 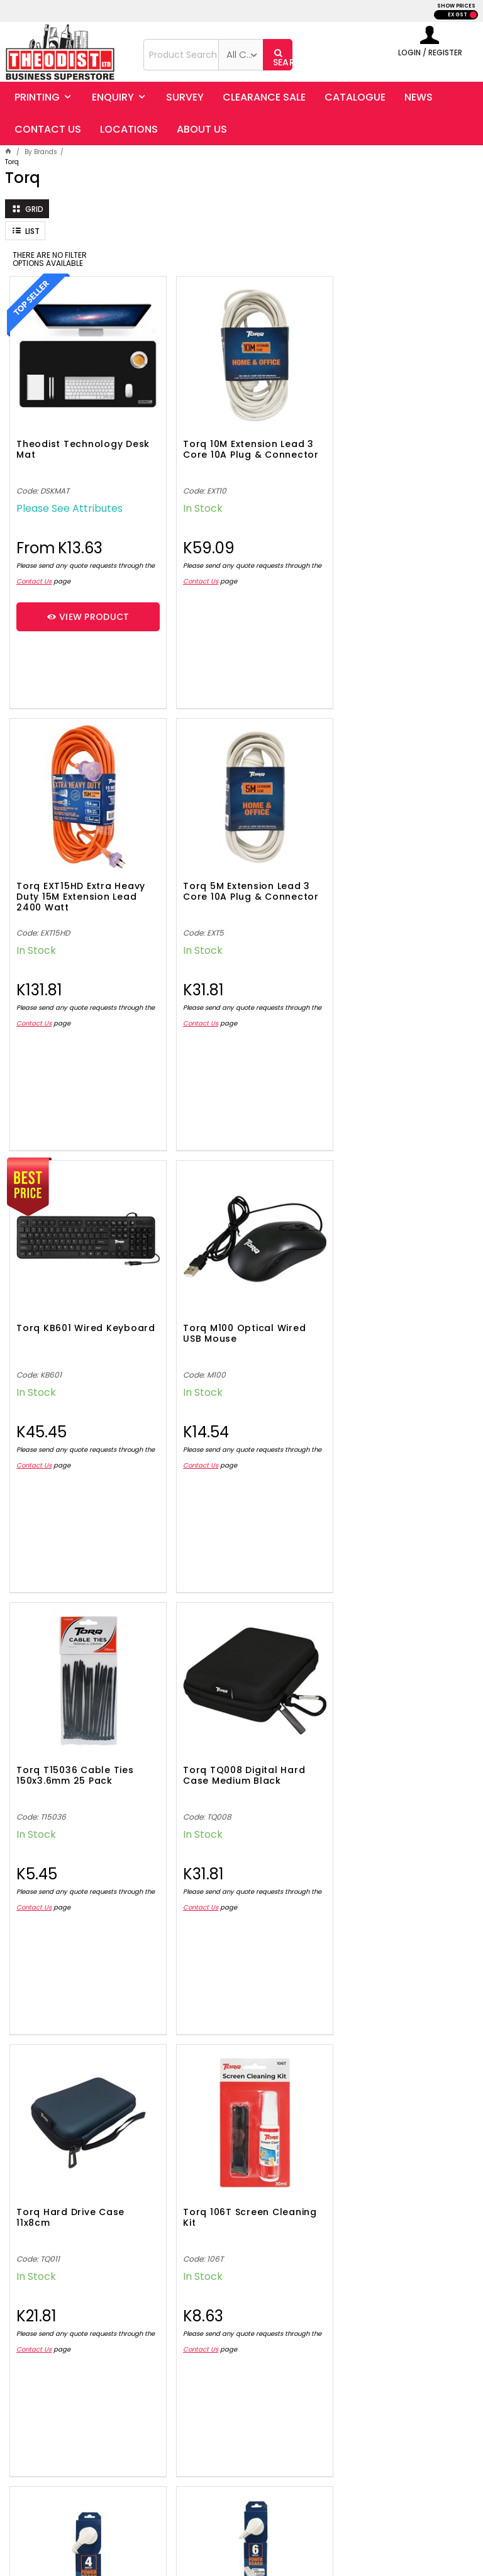 I want to click on Show More Products, so click(x=248, y=2029).